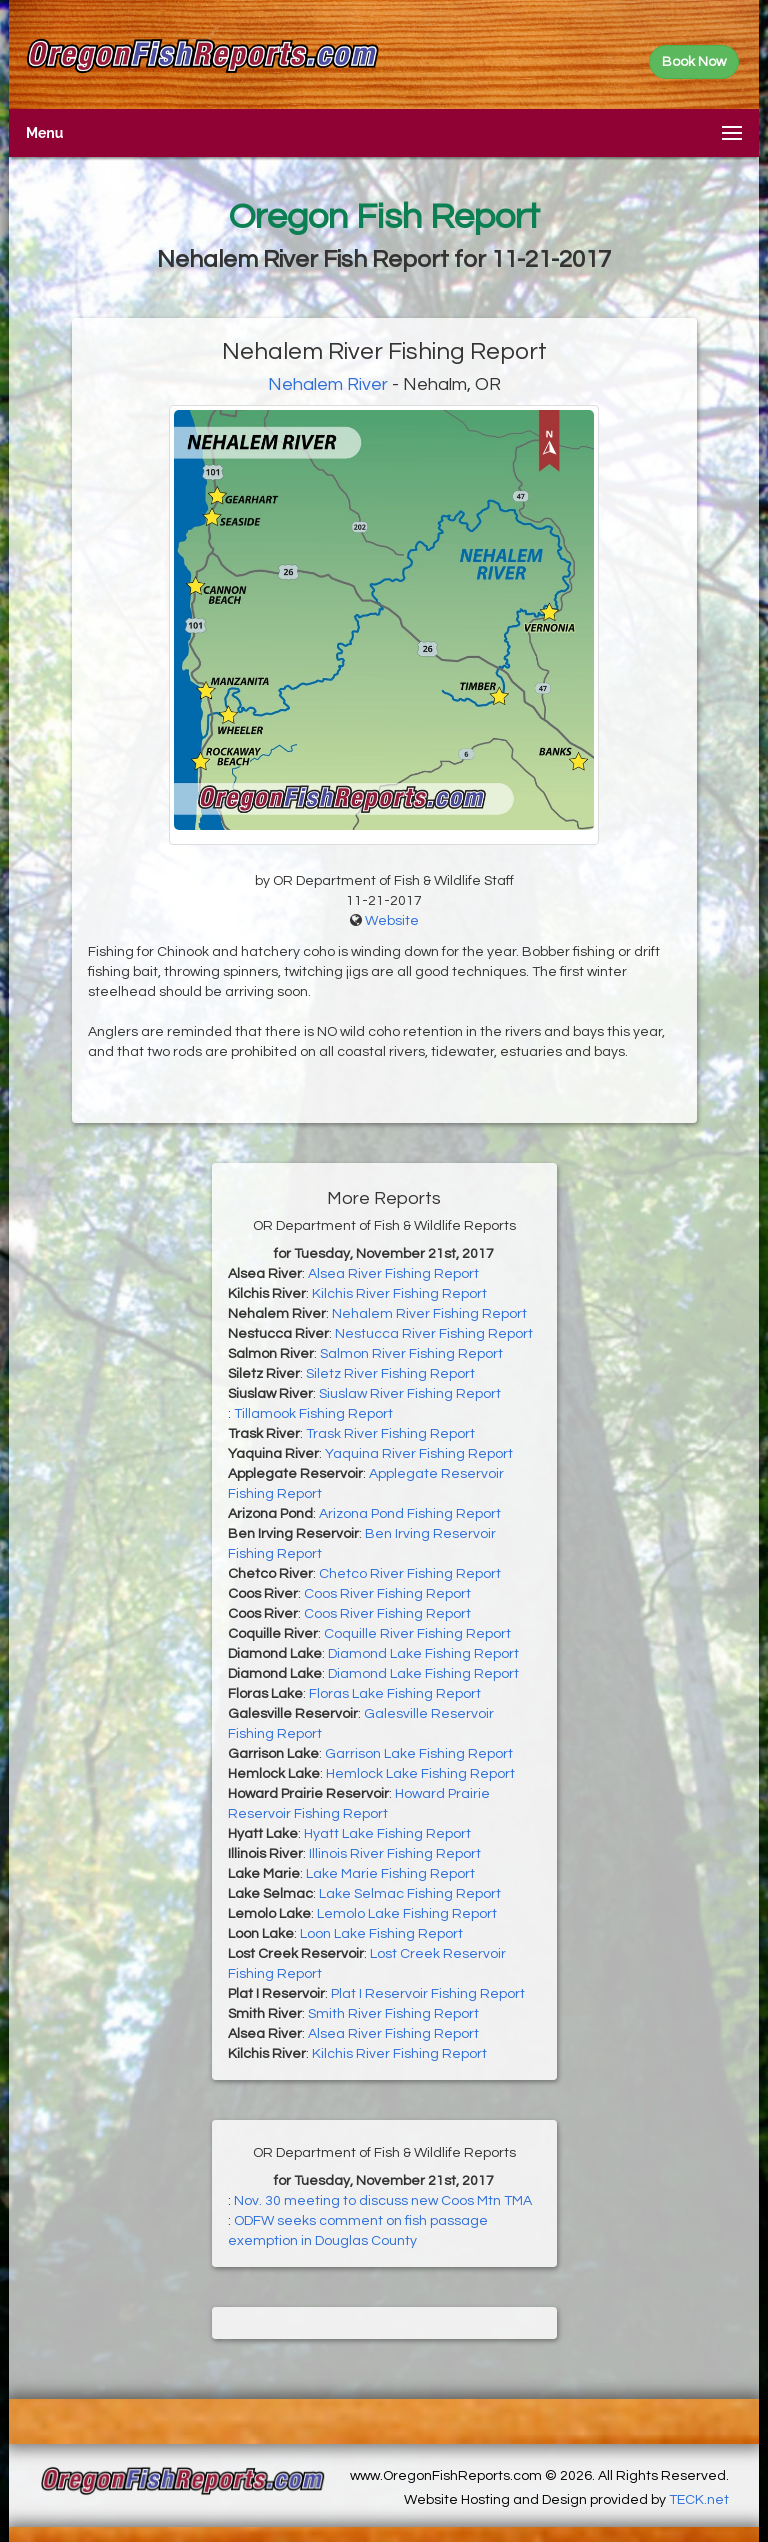 The image size is (768, 2542). What do you see at coordinates (419, 1454) in the screenshot?
I see `Yaquina River Fishing Report` at bounding box center [419, 1454].